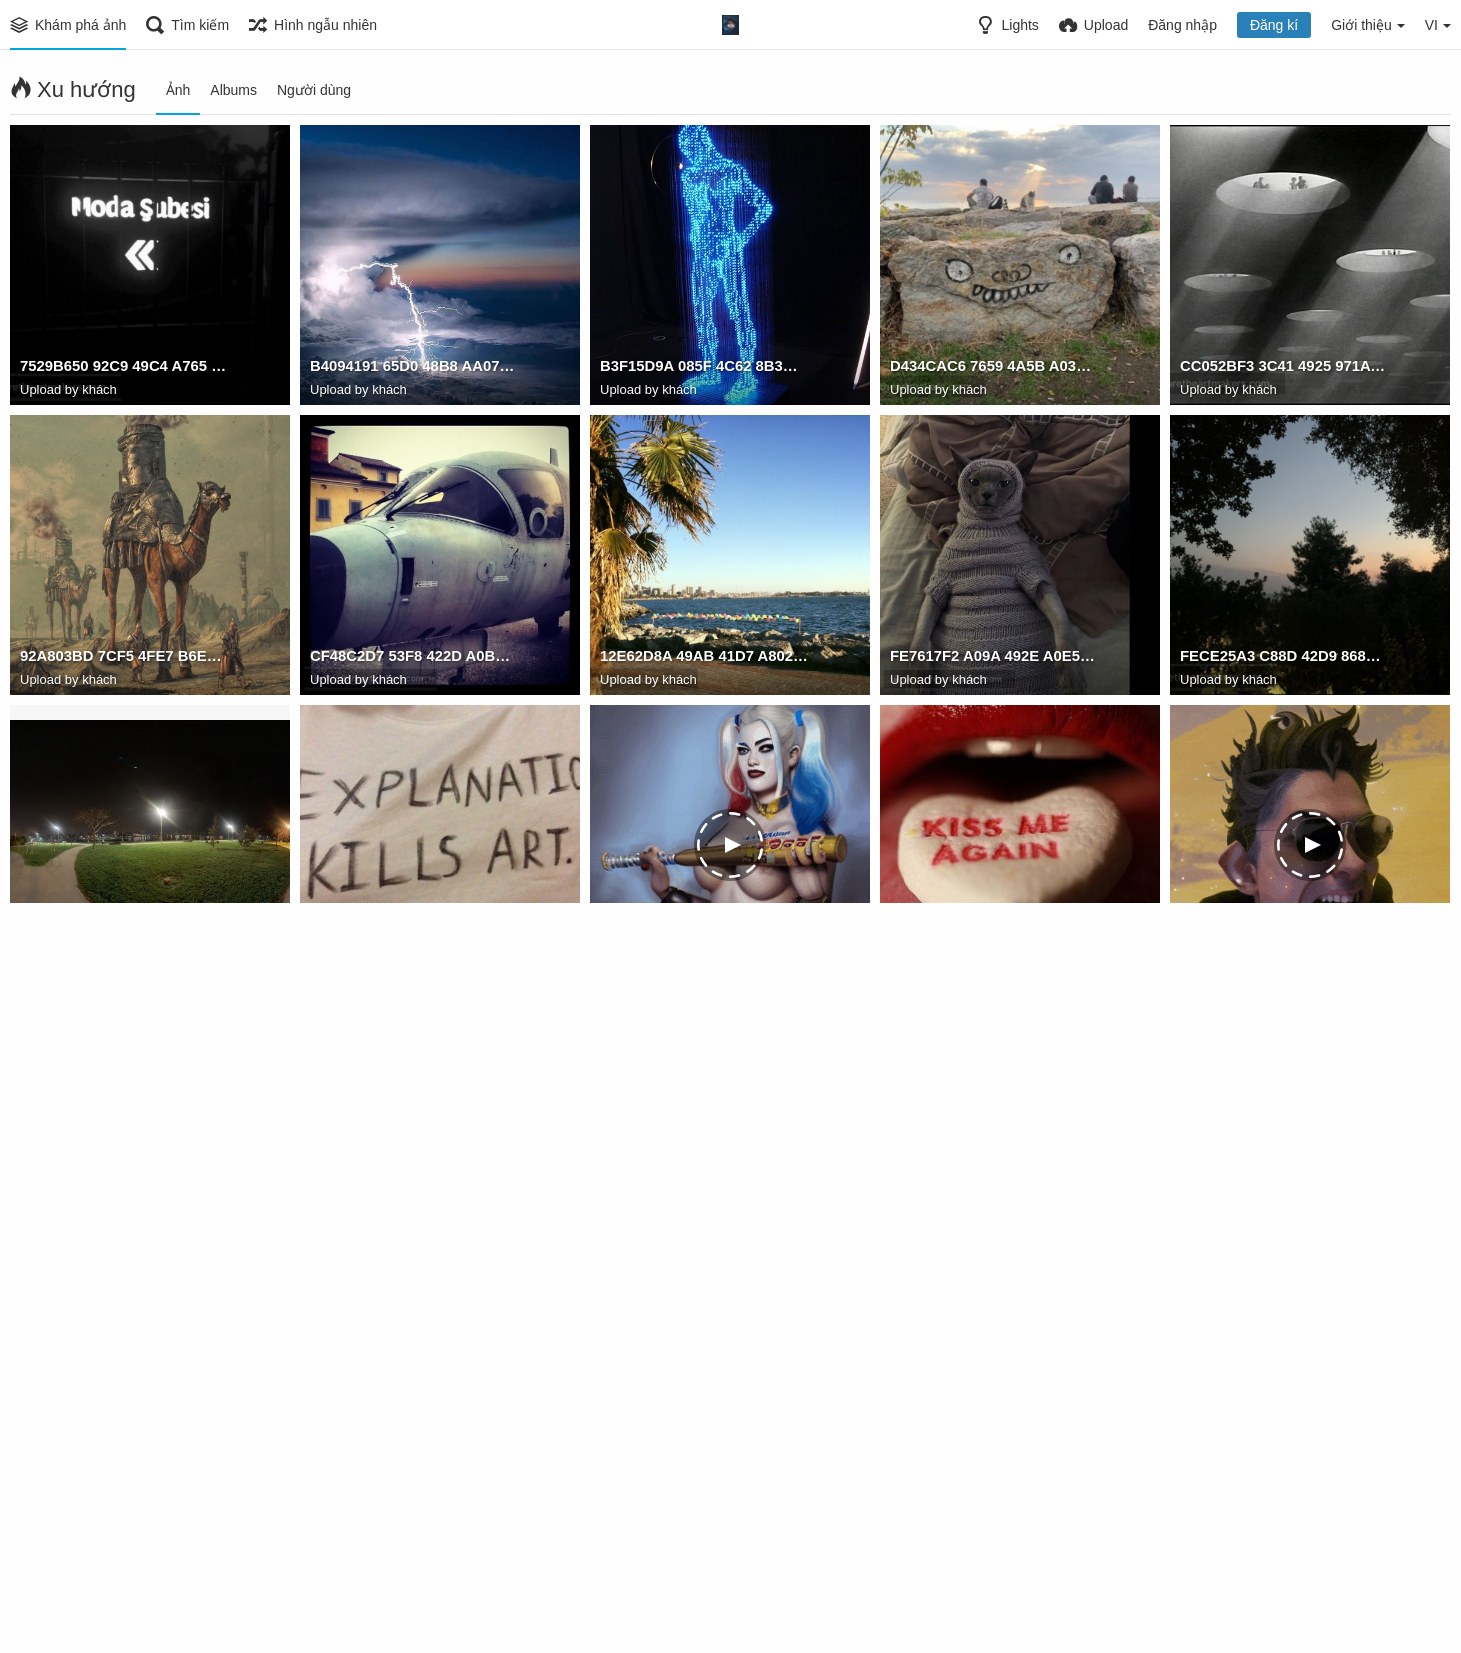  What do you see at coordinates (1193, 949) in the screenshot?
I see `aAa` at bounding box center [1193, 949].